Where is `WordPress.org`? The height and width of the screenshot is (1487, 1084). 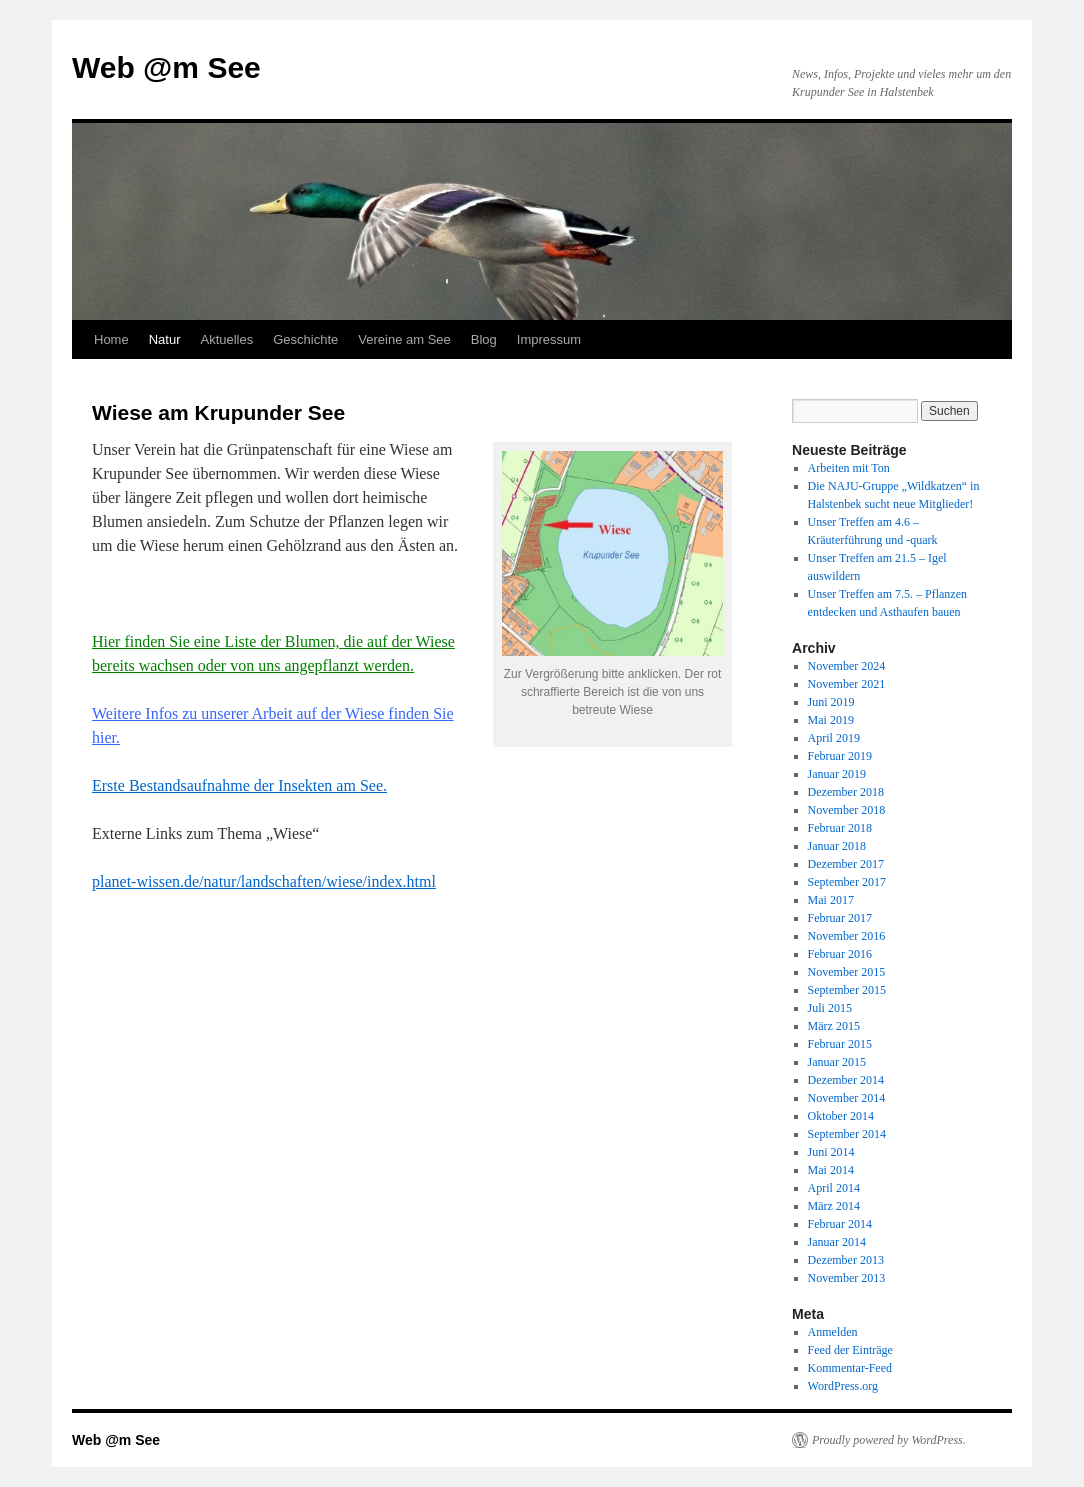 WordPress.org is located at coordinates (843, 1386).